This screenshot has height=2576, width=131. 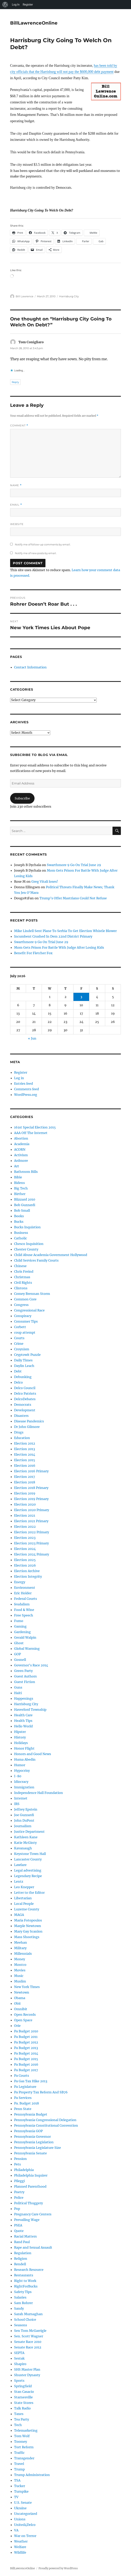 What do you see at coordinates (22, 2253) in the screenshot?
I see `Regulation` at bounding box center [22, 2253].